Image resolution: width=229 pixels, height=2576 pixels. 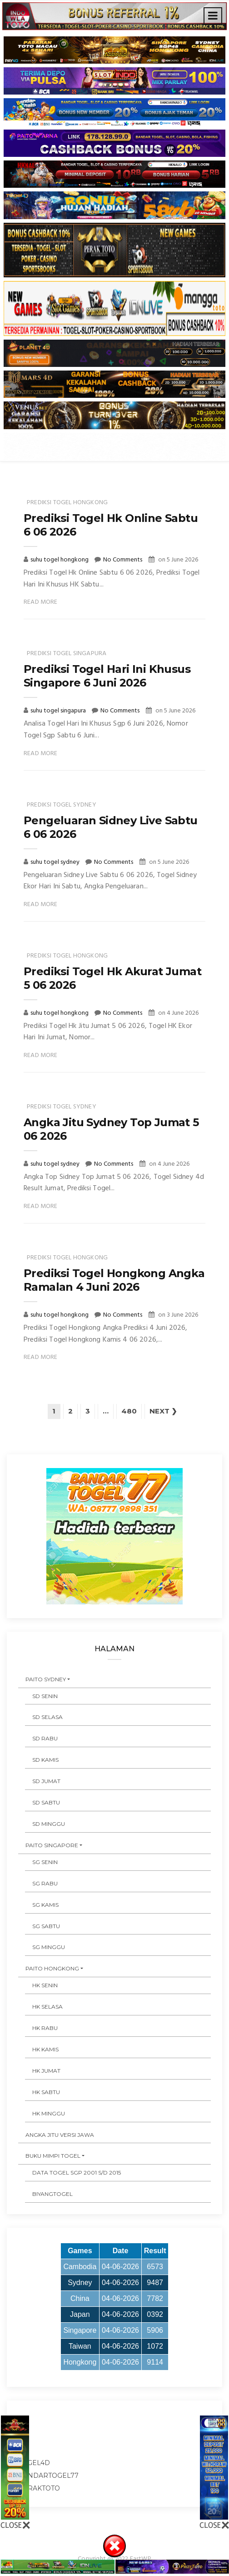 What do you see at coordinates (61, 805) in the screenshot?
I see `prediksi togel sydney` at bounding box center [61, 805].